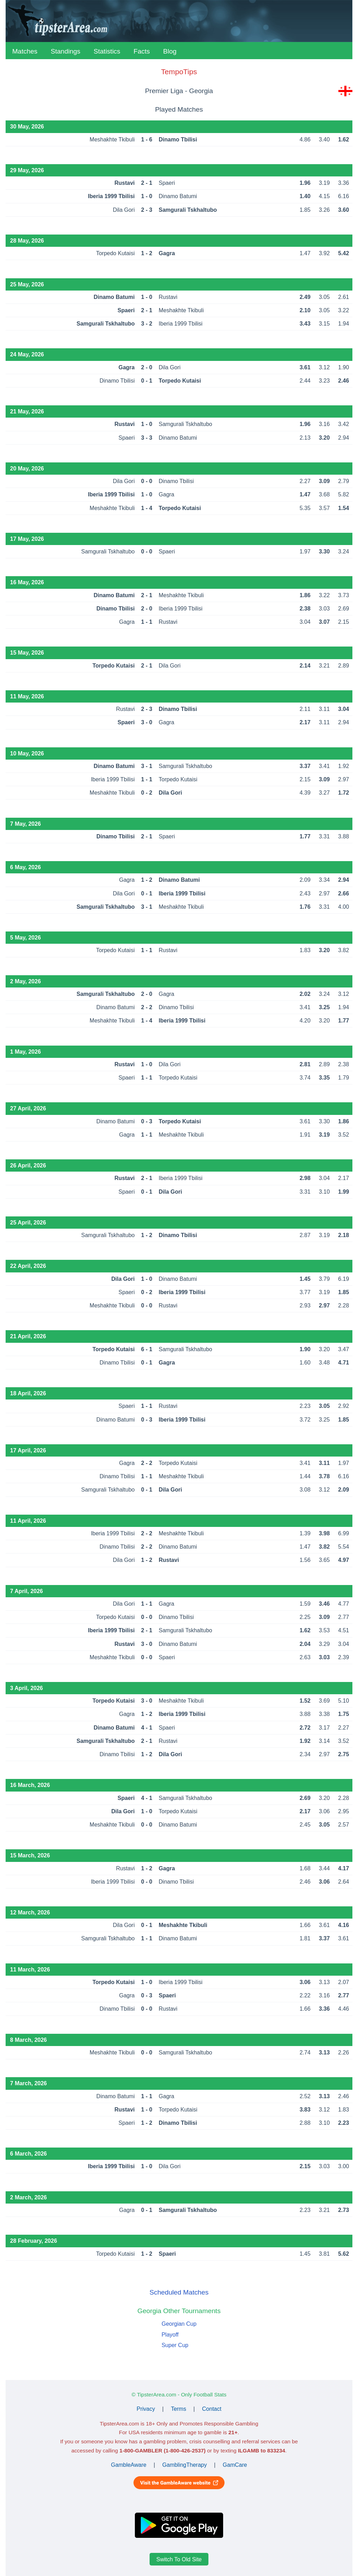 The height and width of the screenshot is (2576, 358). Describe the element at coordinates (170, 2335) in the screenshot. I see `Playoff` at that location.